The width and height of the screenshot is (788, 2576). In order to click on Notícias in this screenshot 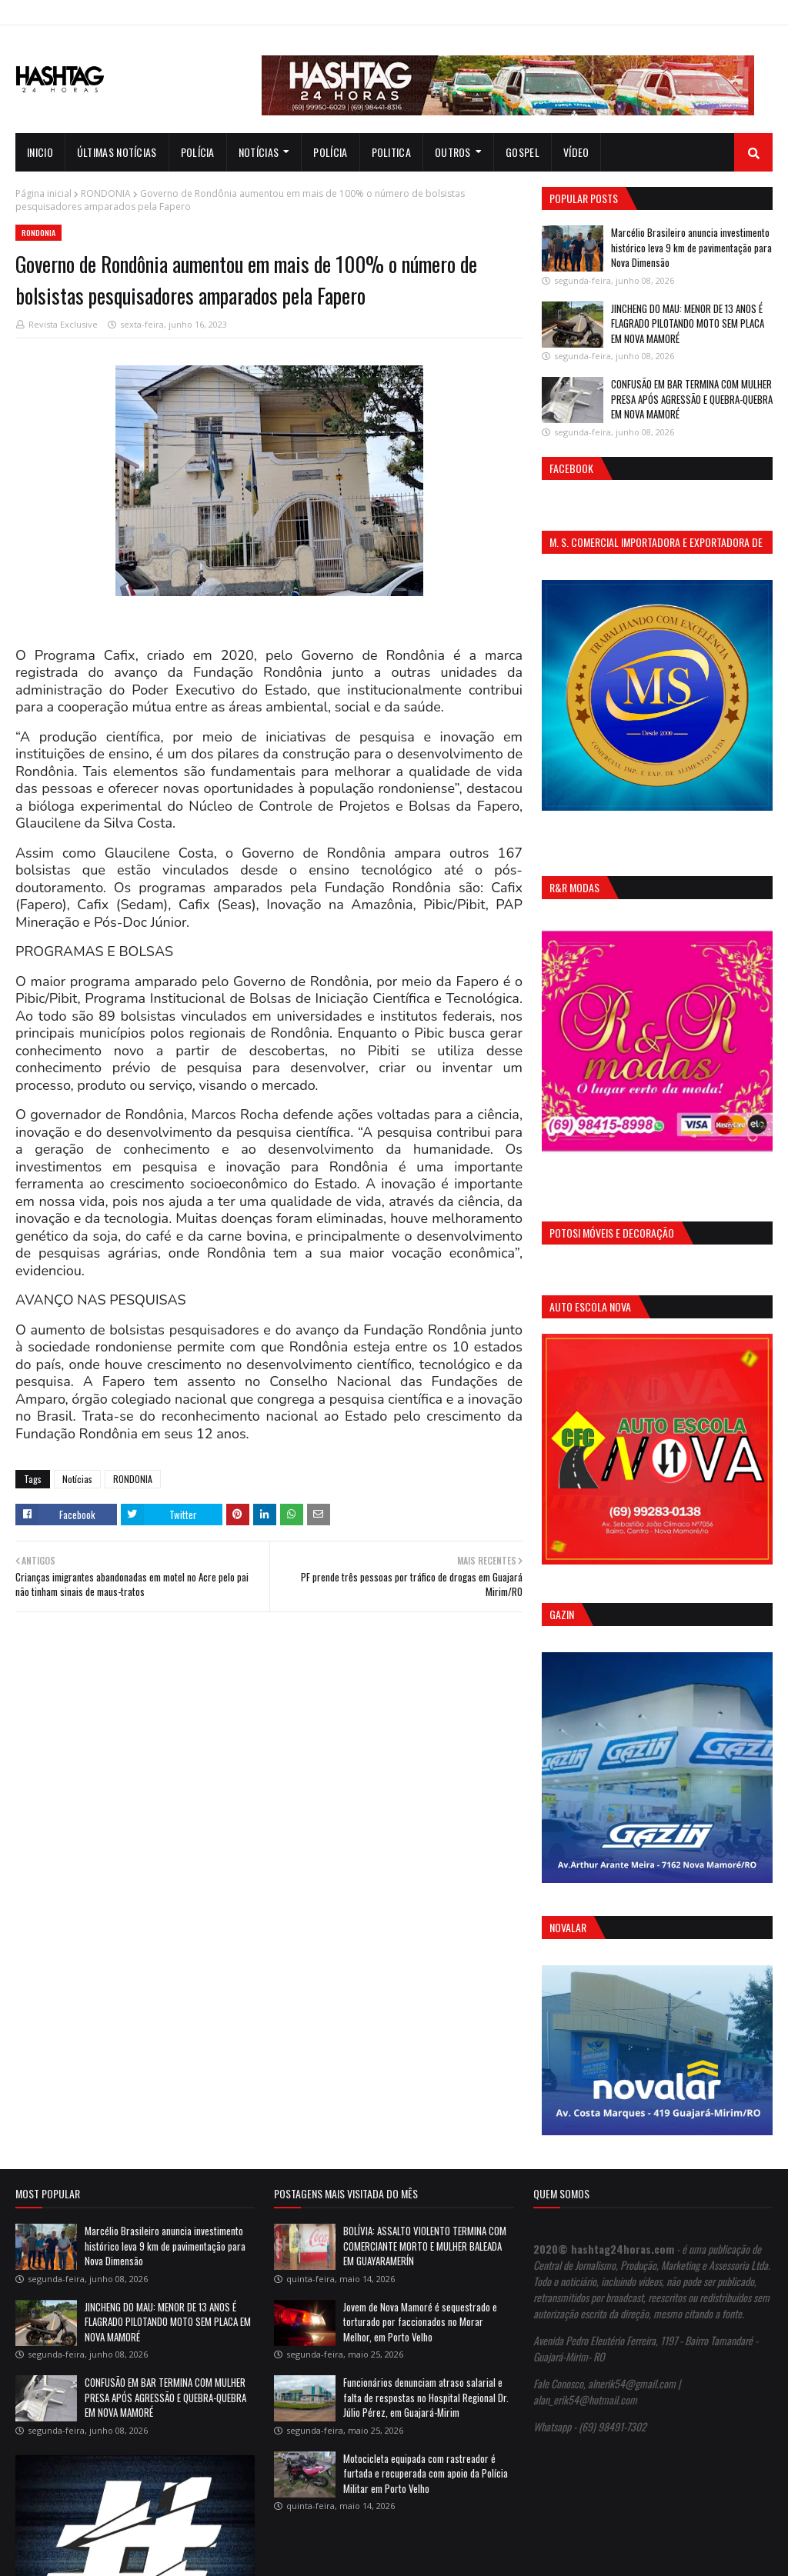, I will do `click(77, 1478)`.